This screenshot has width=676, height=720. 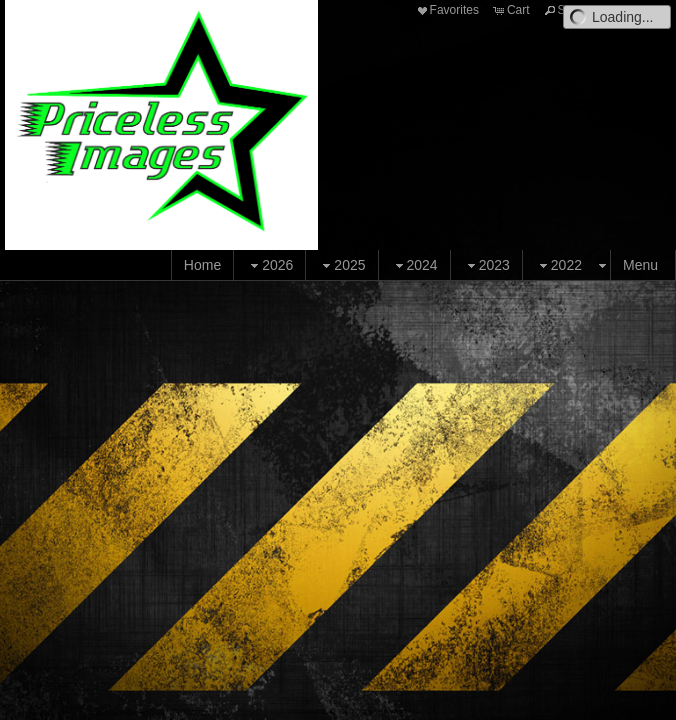 What do you see at coordinates (269, 265) in the screenshot?
I see `2026` at bounding box center [269, 265].